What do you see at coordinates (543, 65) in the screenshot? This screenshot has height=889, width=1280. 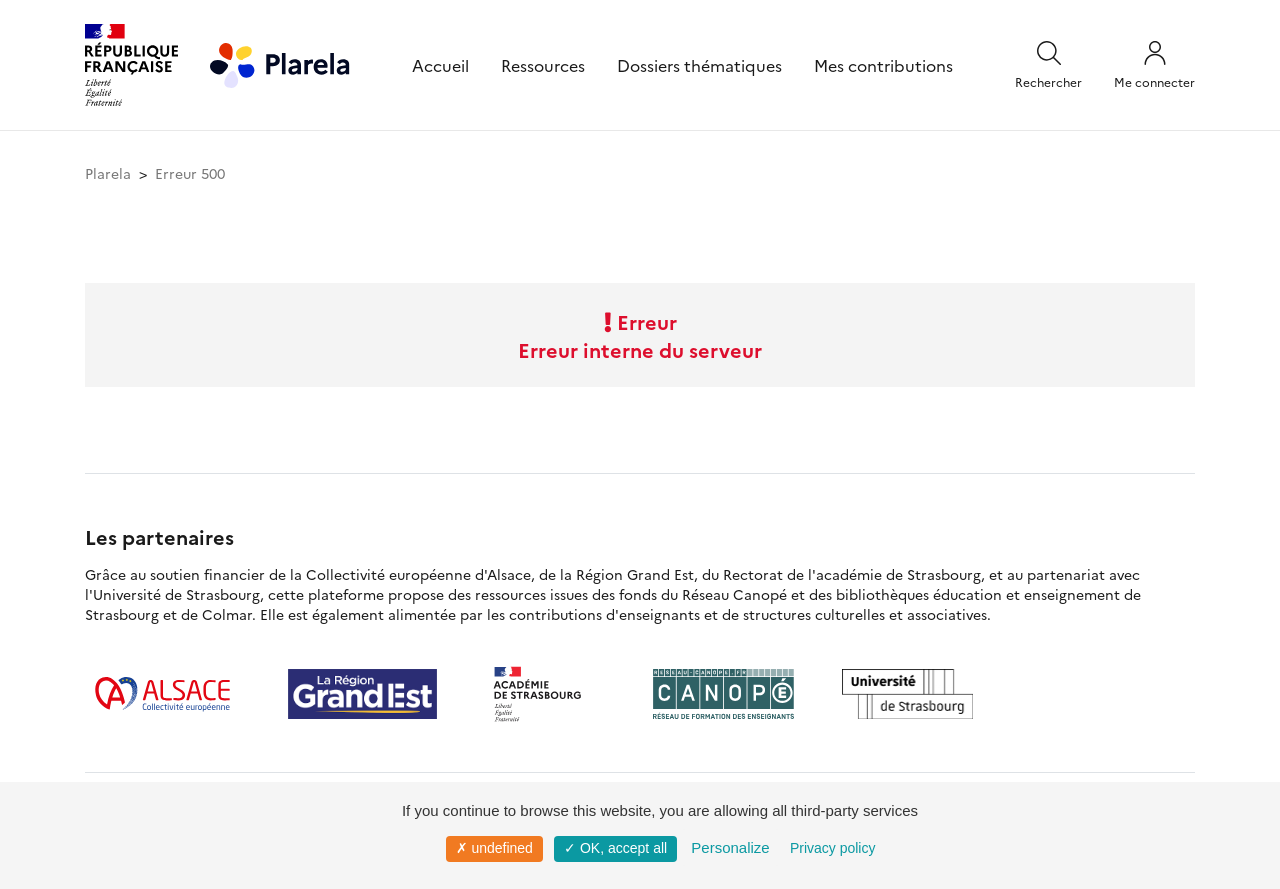 I see `Ressources` at bounding box center [543, 65].